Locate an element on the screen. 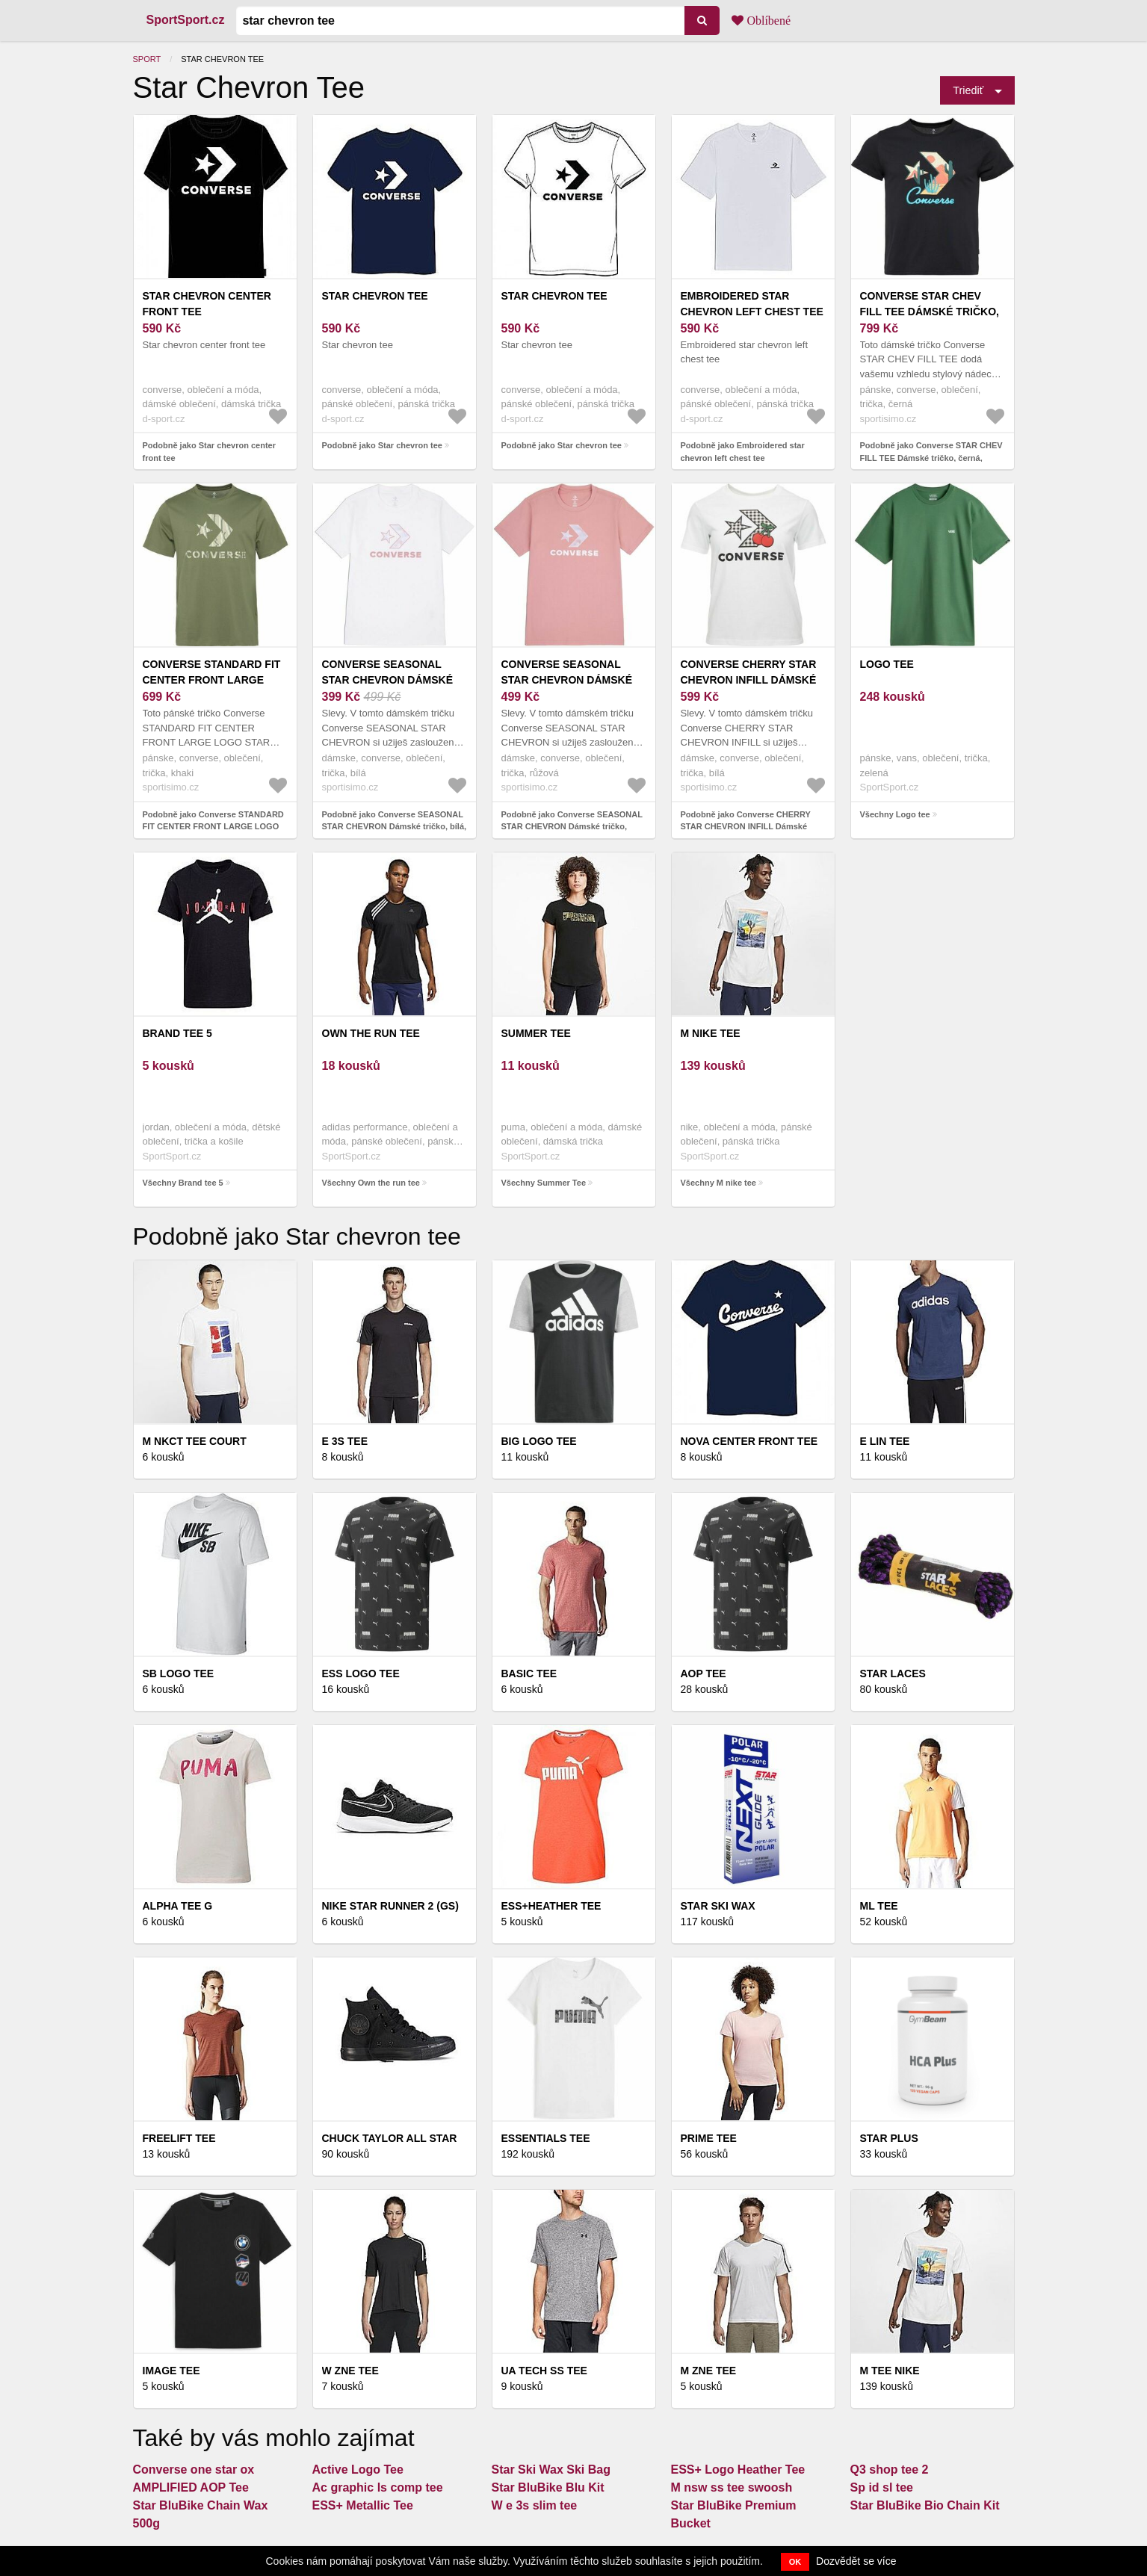 This screenshot has height=2576, width=1147. Freelift tee is located at coordinates (179, 2138).